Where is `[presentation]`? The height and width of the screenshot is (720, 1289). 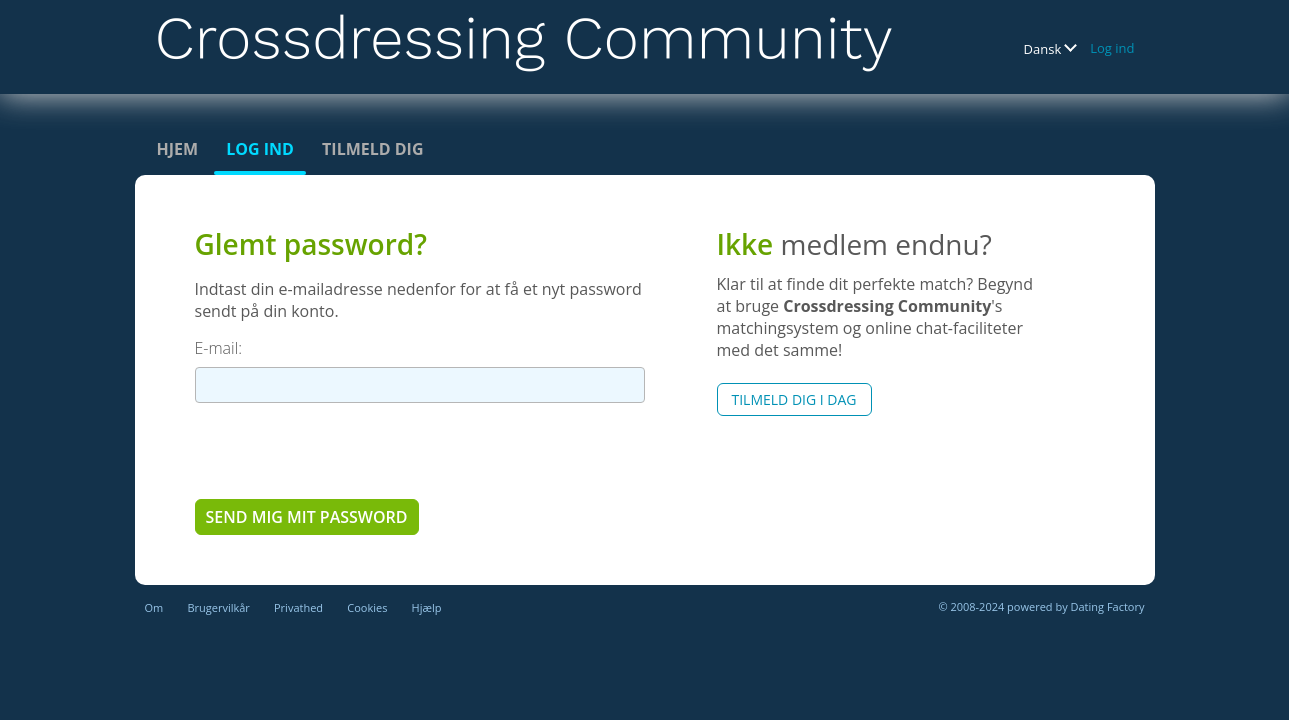 [presentation] is located at coordinates (347, 450).